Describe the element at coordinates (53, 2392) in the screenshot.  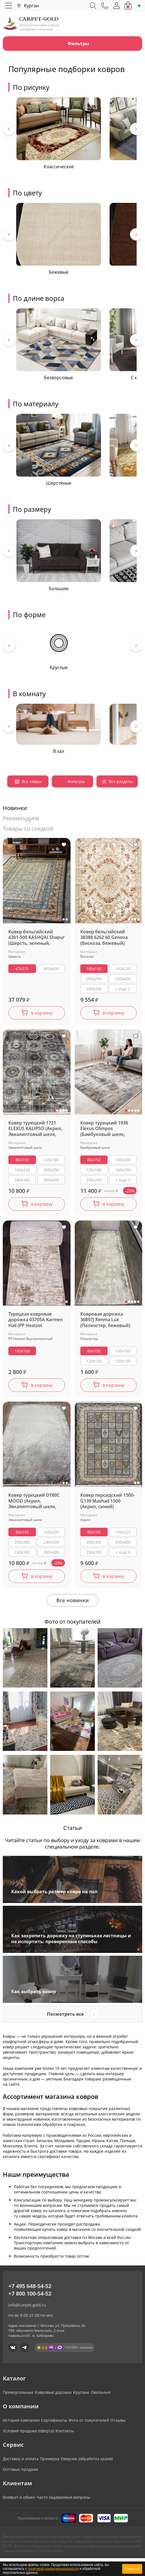
I see `Ковровые дорожки` at that location.